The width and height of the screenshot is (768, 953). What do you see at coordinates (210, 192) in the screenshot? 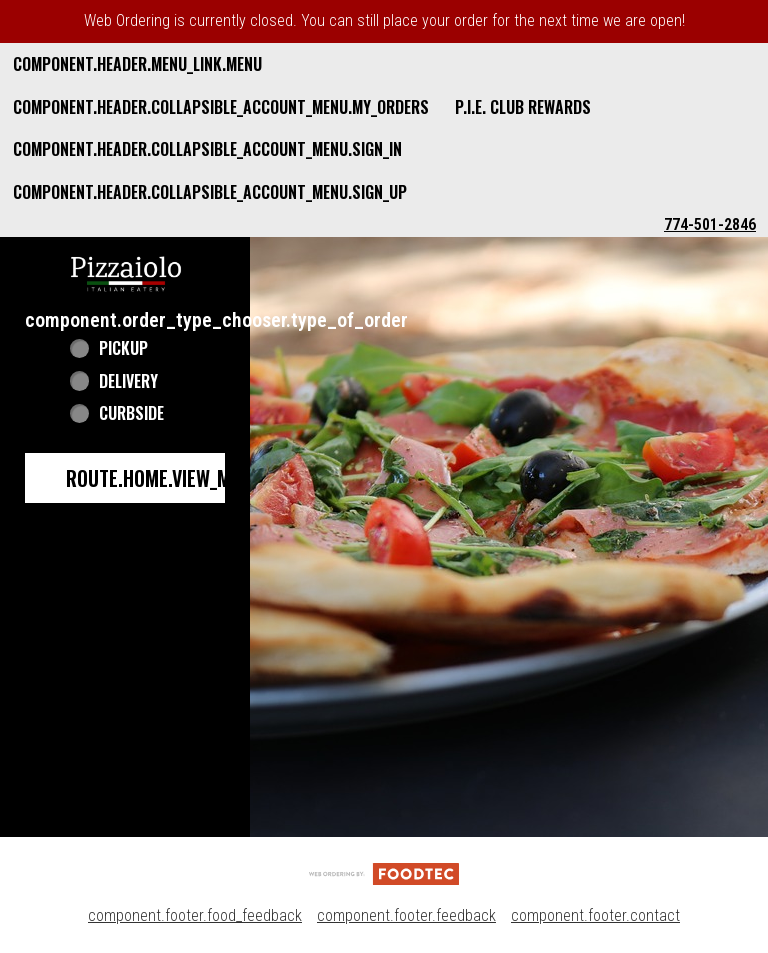
I see `component.header.collapsible_account_menu.sign_up` at bounding box center [210, 192].